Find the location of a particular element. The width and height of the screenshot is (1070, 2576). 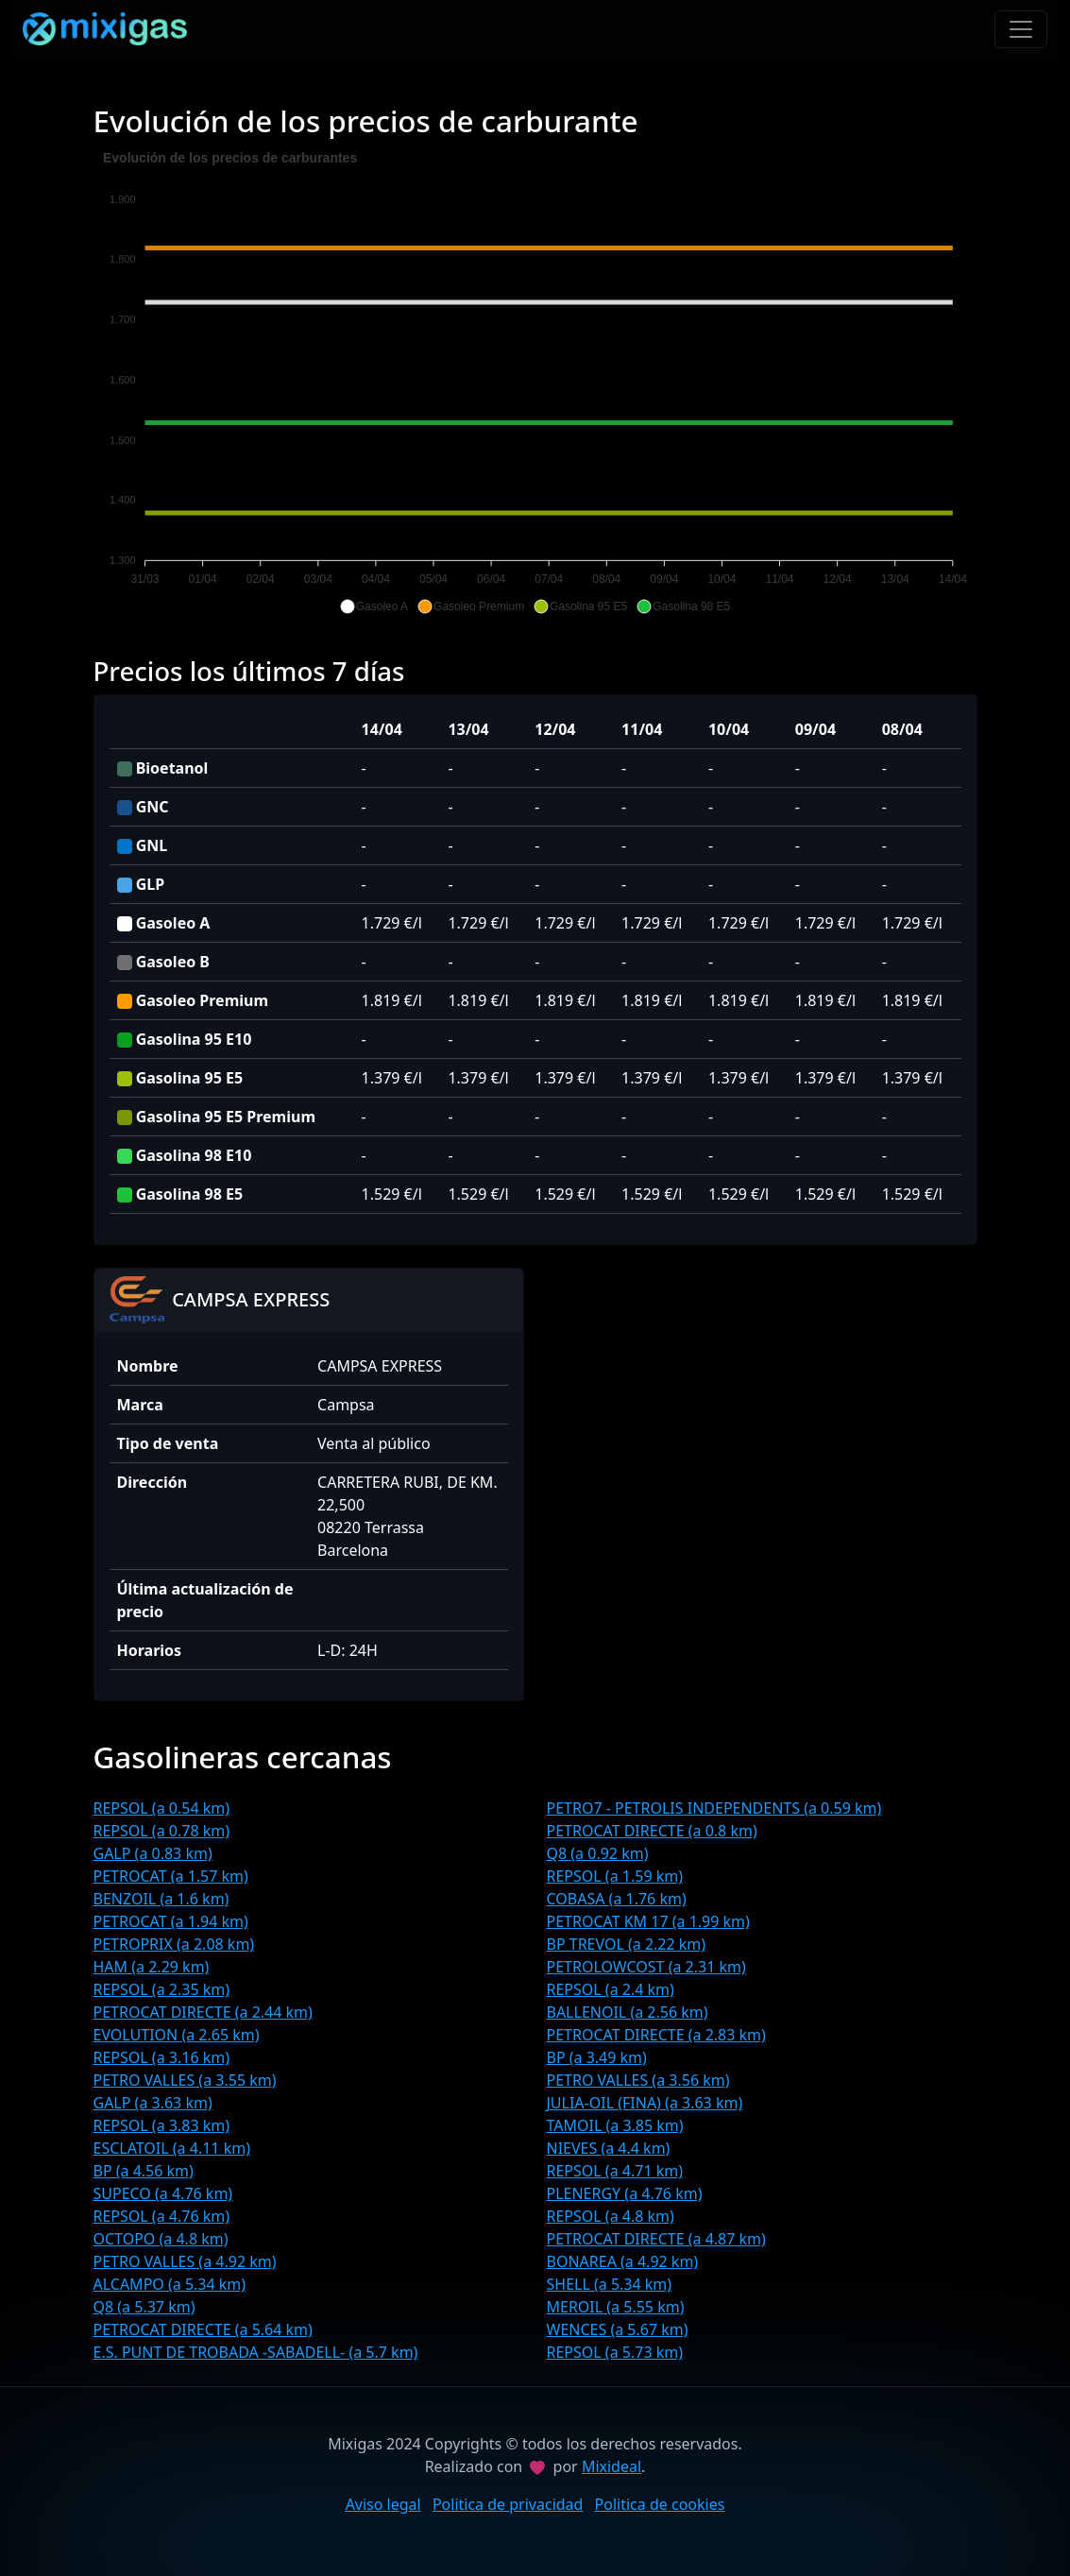

PETROCAT DIRECTE (a 4.87 km) is located at coordinates (656, 2238).